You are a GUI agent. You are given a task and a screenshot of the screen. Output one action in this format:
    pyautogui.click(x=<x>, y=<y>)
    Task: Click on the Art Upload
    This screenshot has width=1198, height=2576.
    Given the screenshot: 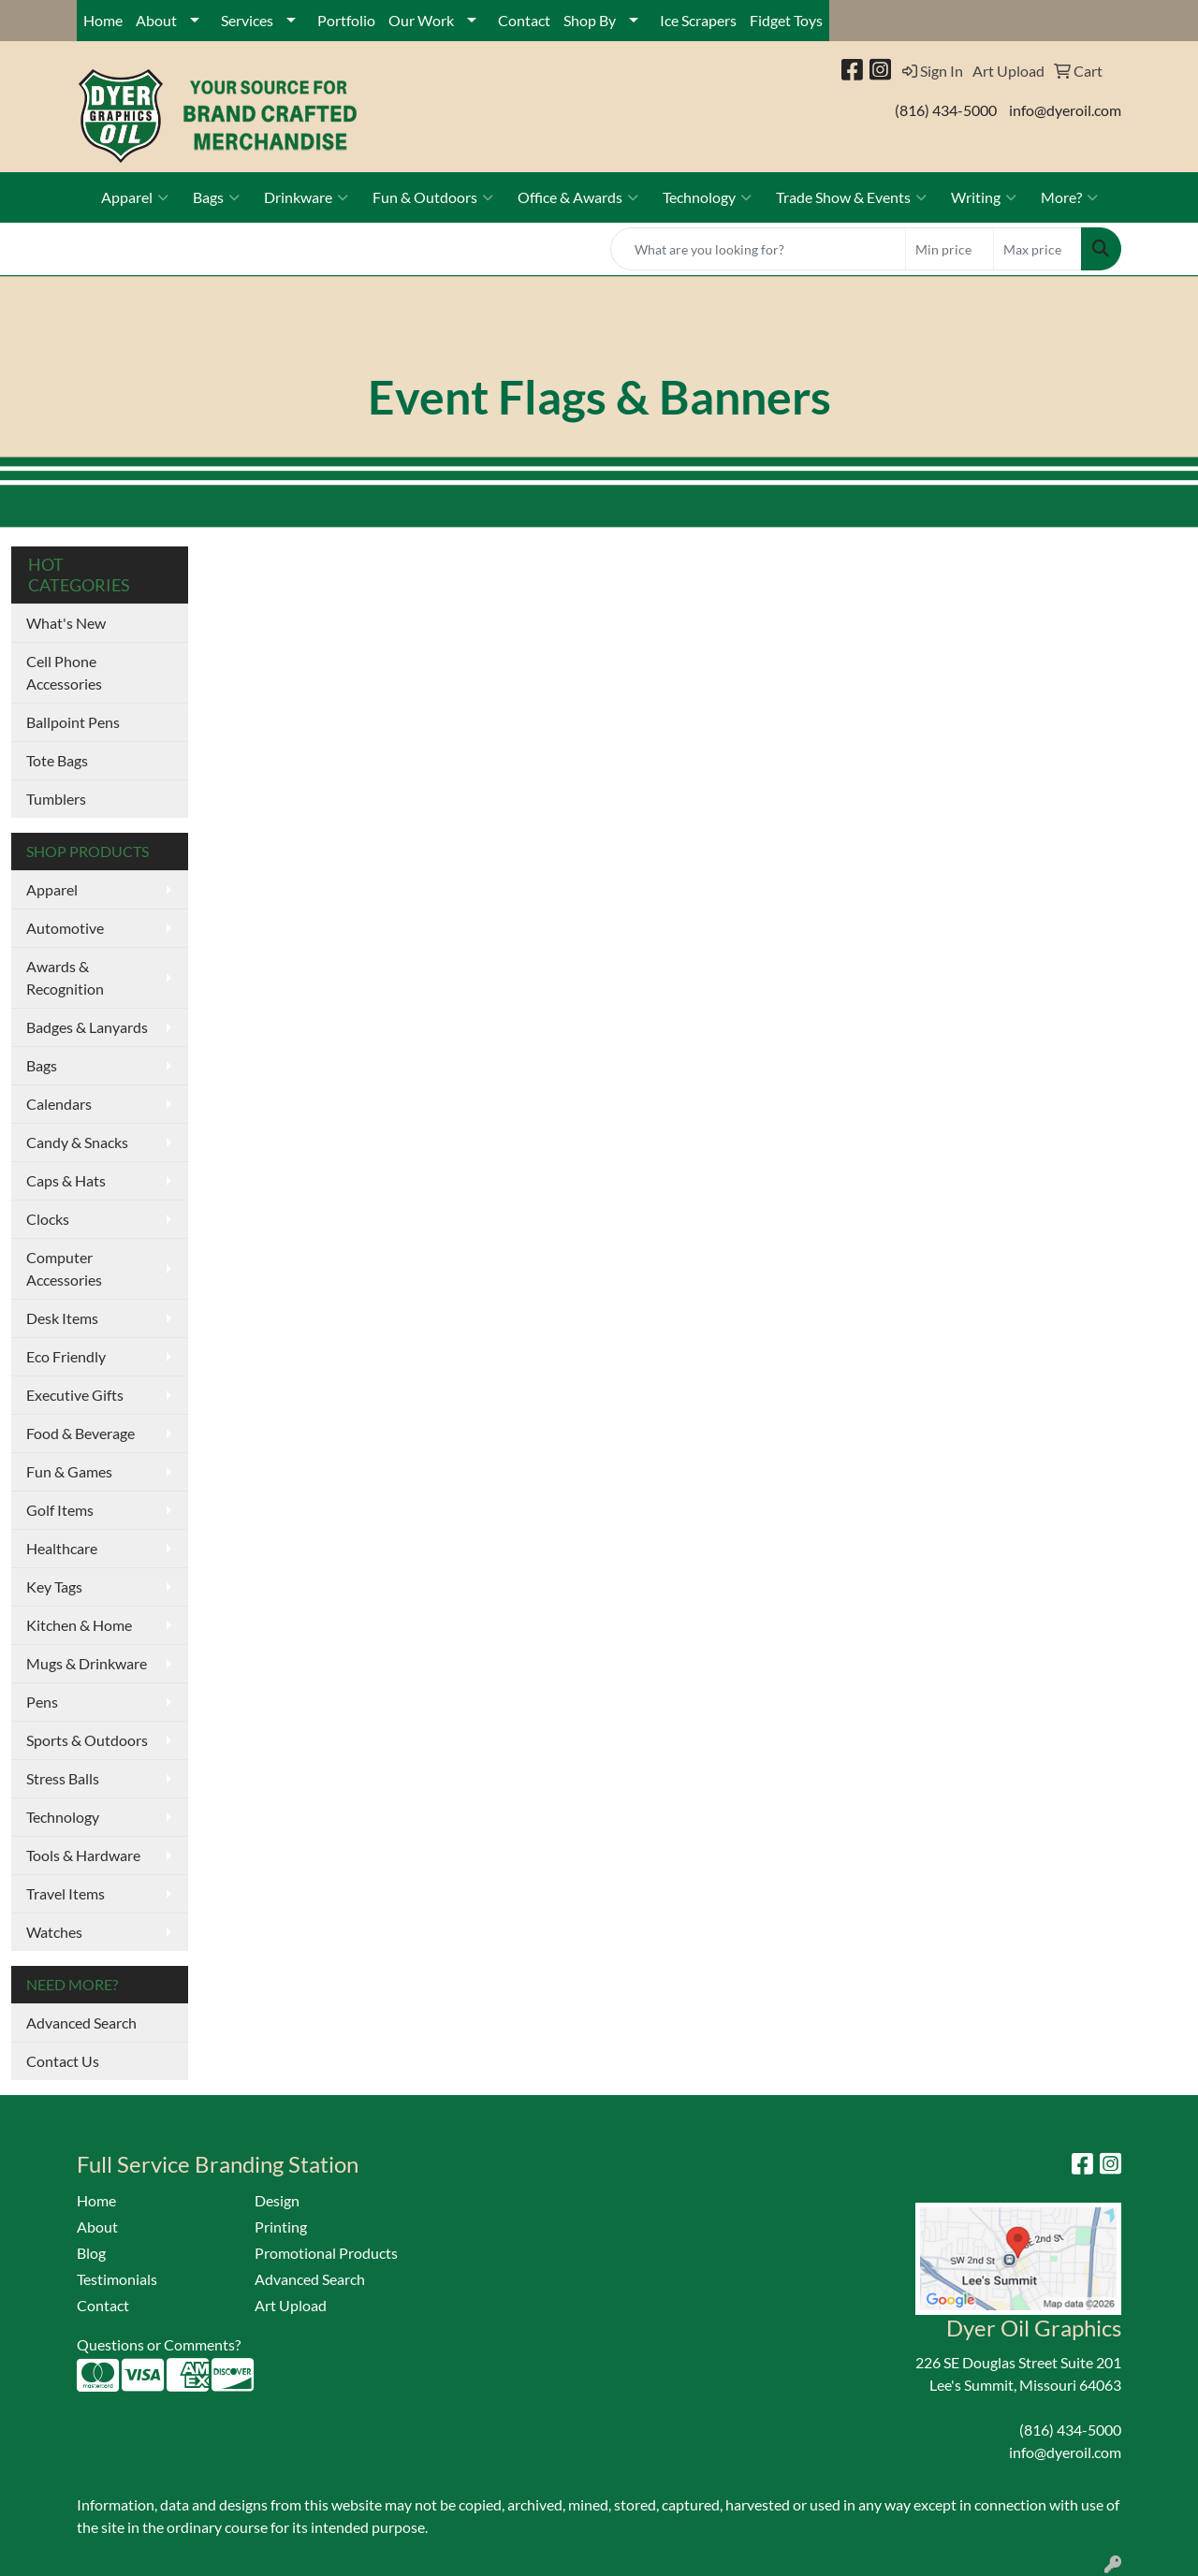 What is the action you would take?
    pyautogui.click(x=291, y=2305)
    